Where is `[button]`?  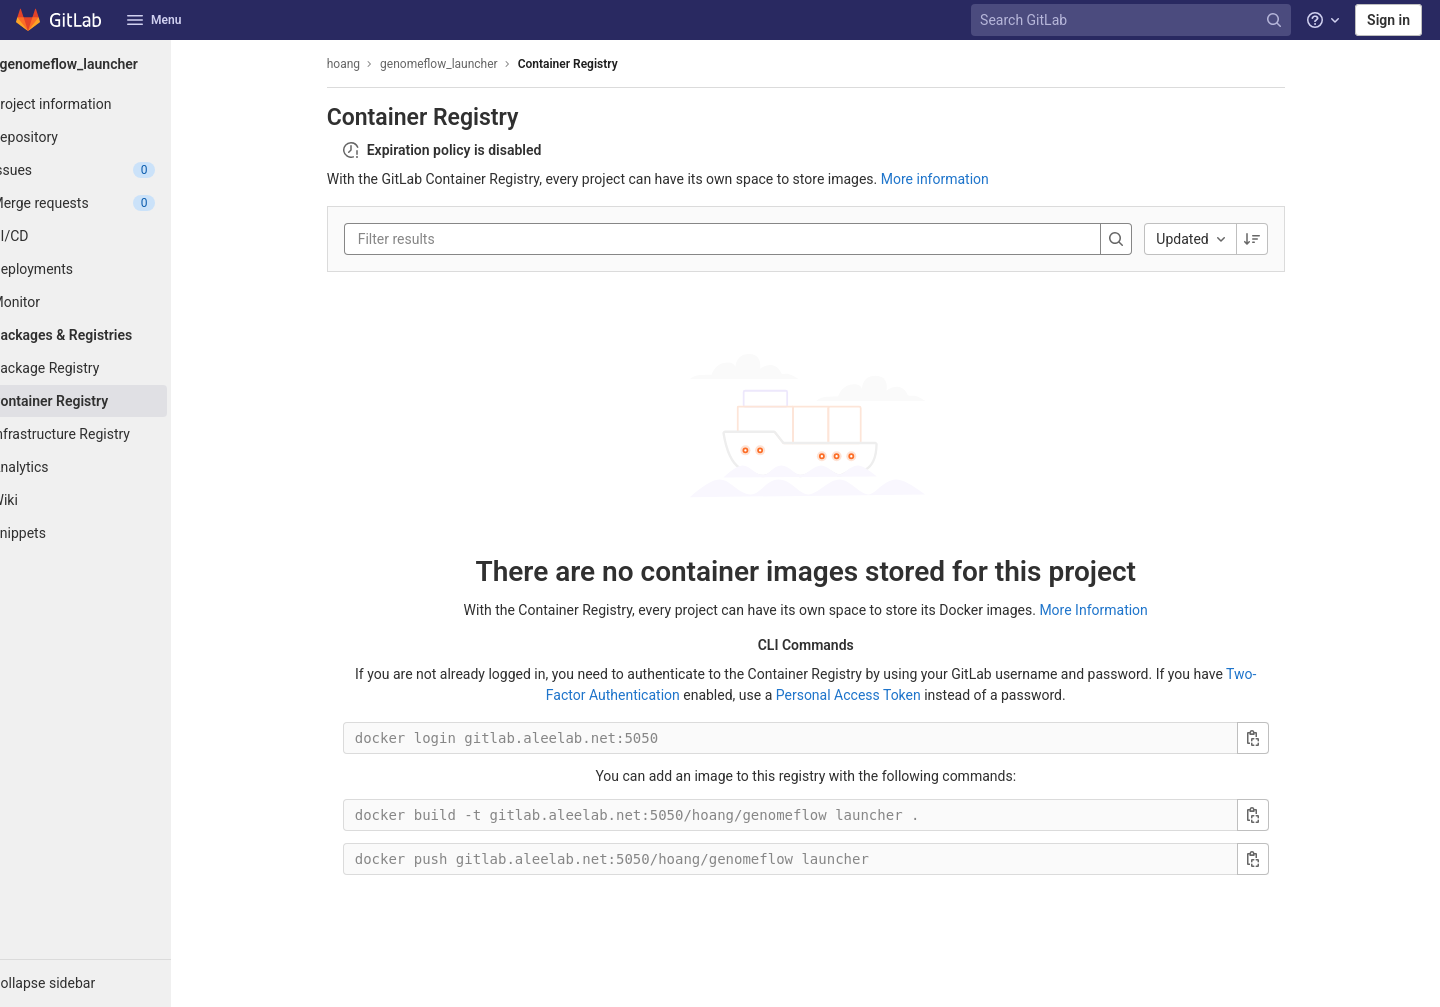 [button] is located at coordinates (110, 983).